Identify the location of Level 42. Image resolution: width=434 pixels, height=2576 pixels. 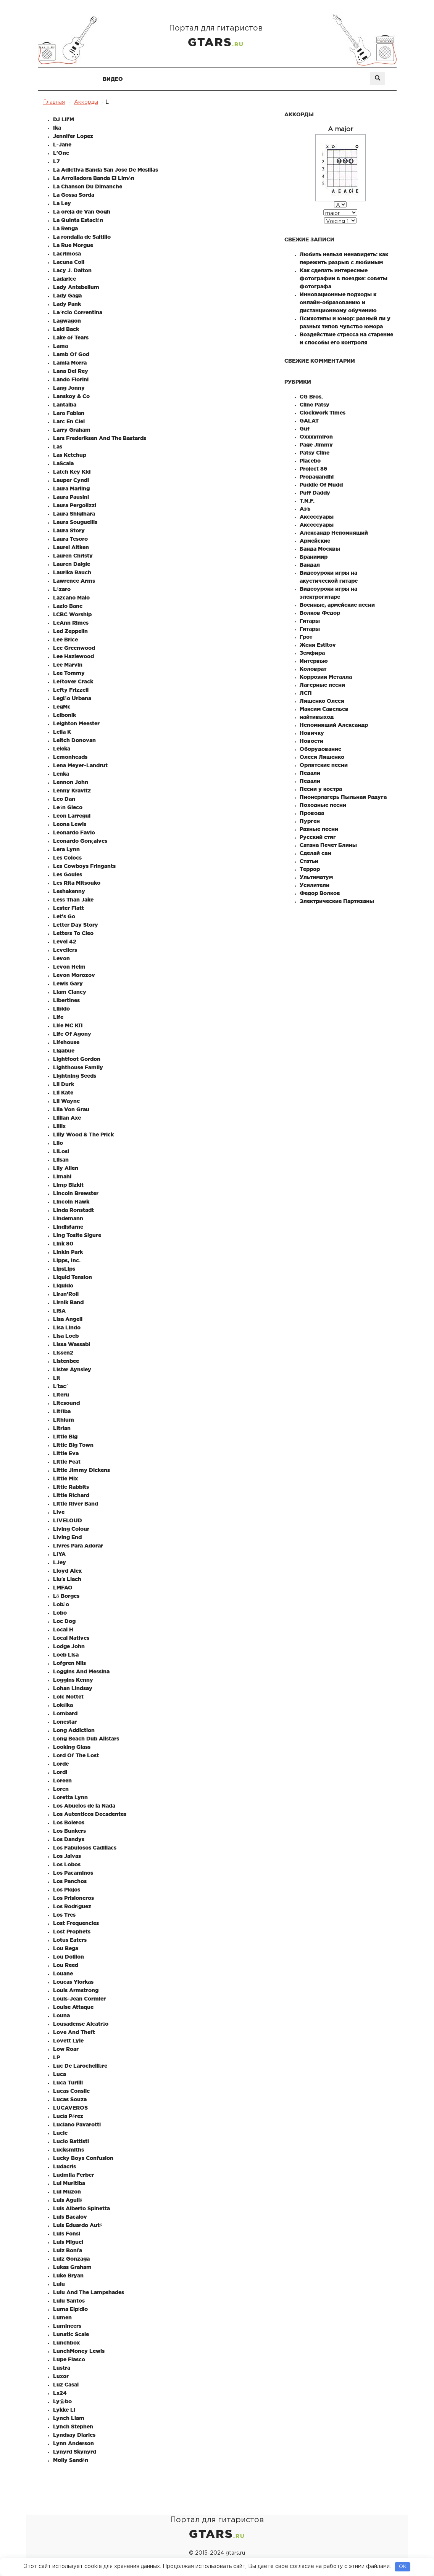
(64, 941).